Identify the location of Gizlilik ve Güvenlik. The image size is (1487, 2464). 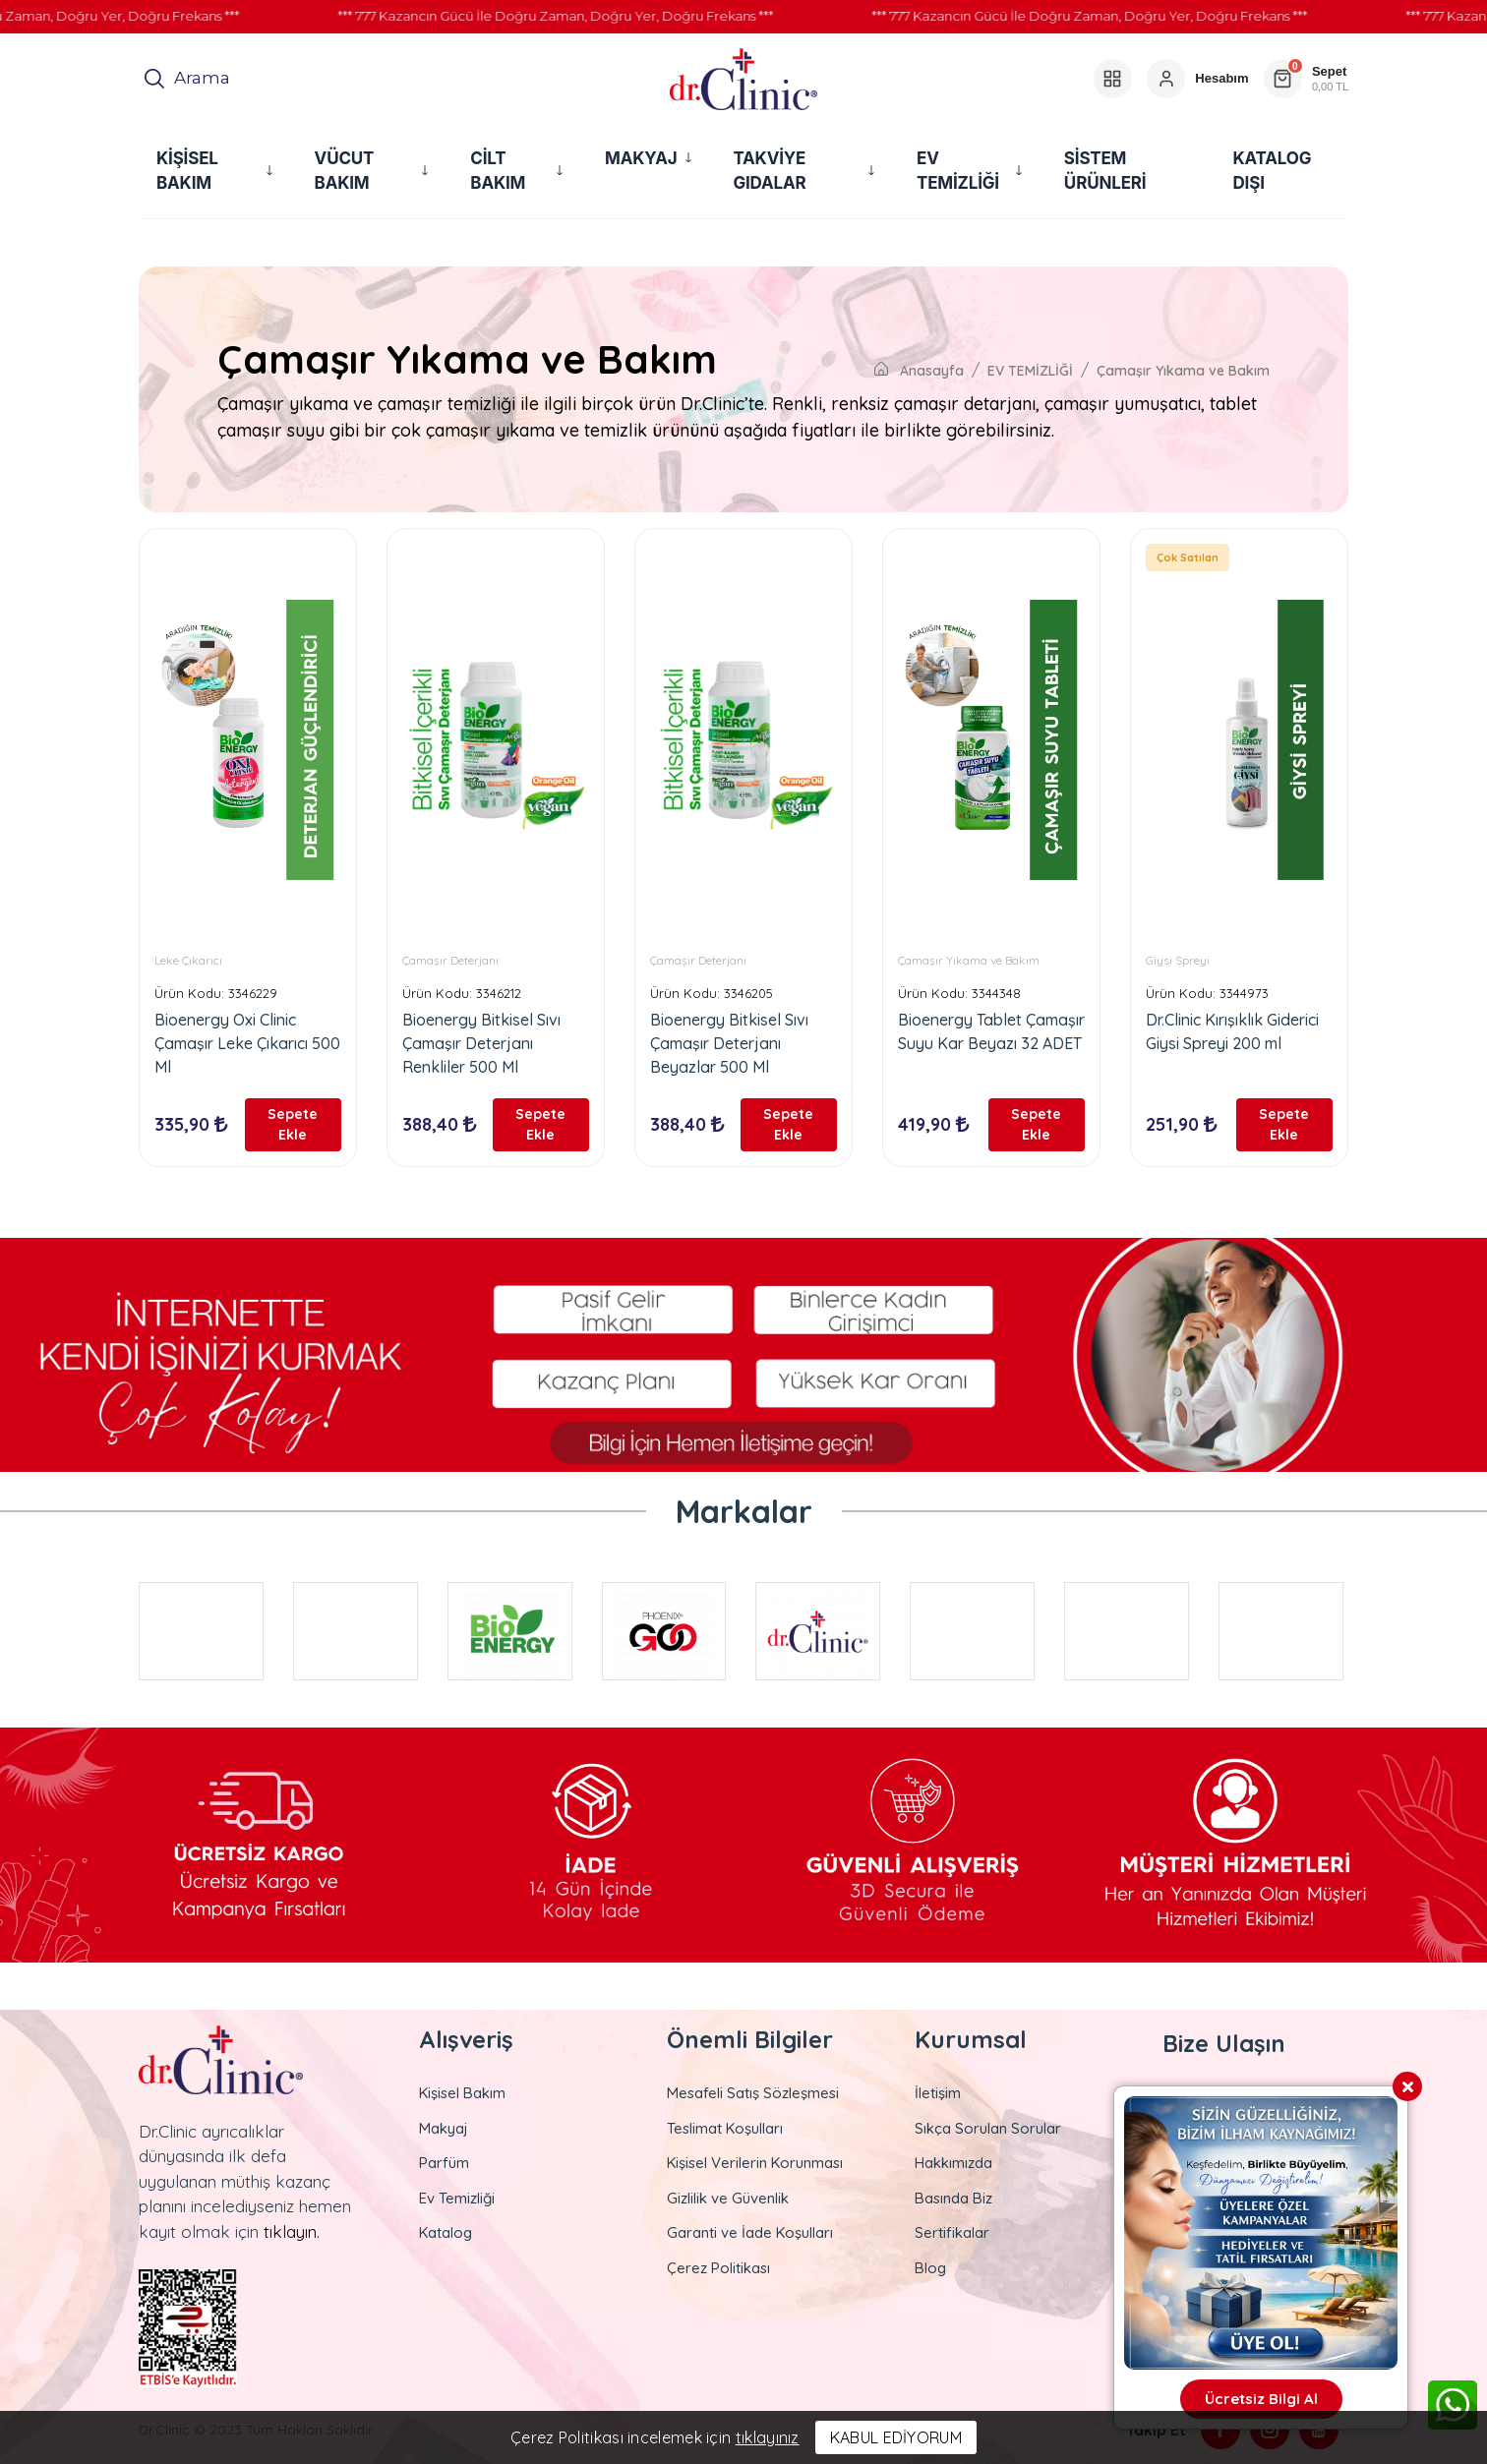
(728, 2197).